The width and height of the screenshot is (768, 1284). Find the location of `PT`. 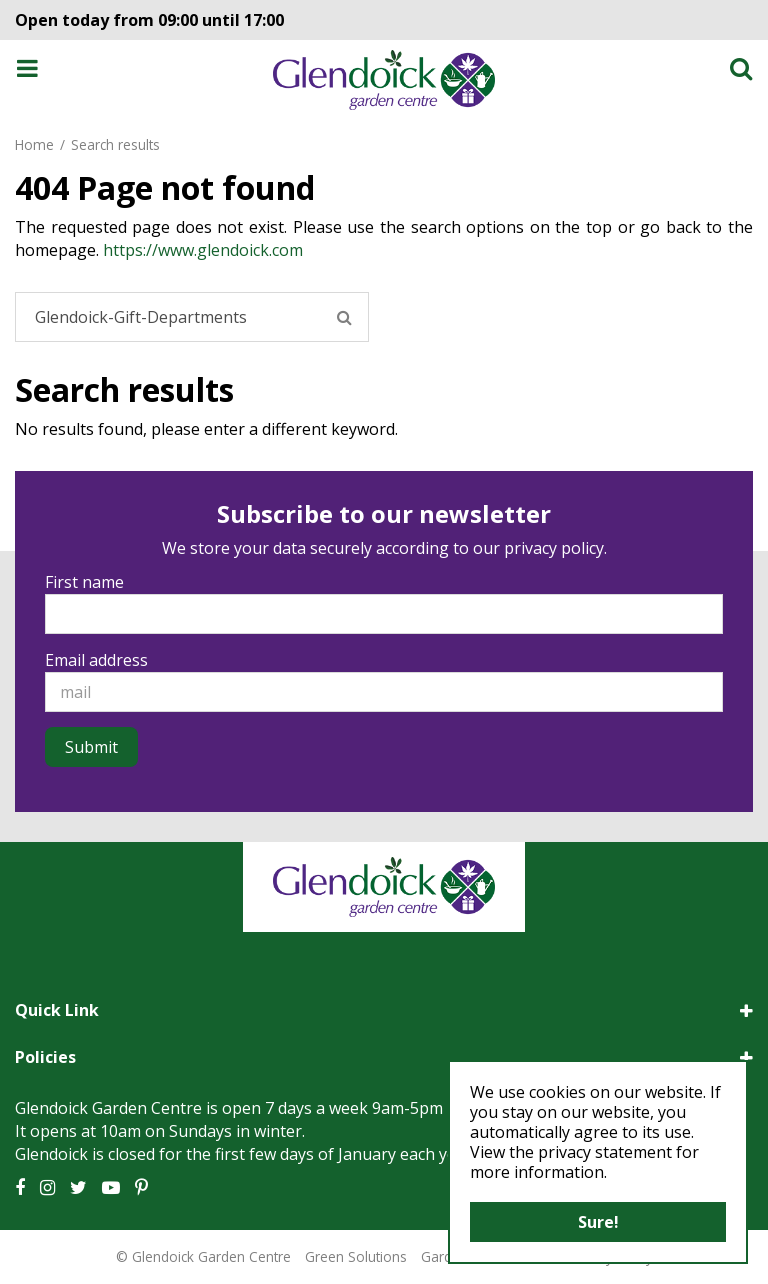

PT is located at coordinates (141, 1188).